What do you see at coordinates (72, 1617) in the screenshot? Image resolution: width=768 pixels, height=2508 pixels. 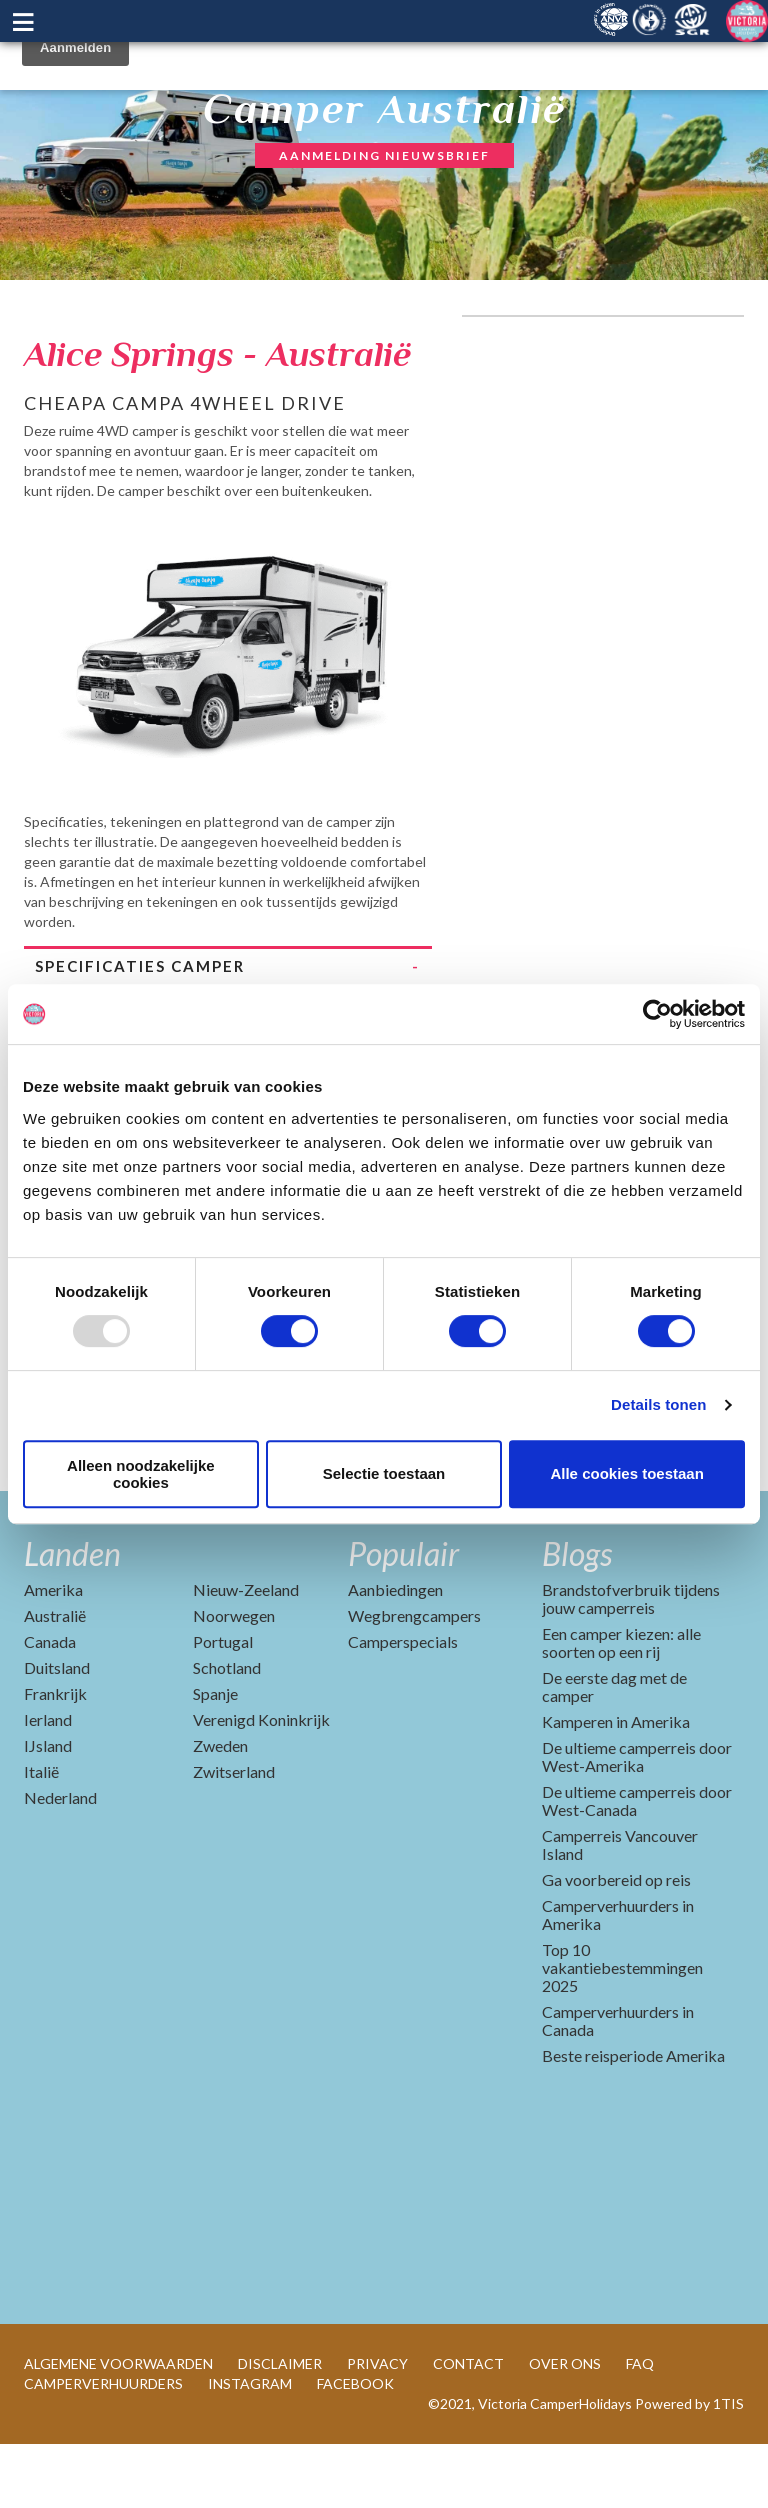 I see `Landen` at bounding box center [72, 1617].